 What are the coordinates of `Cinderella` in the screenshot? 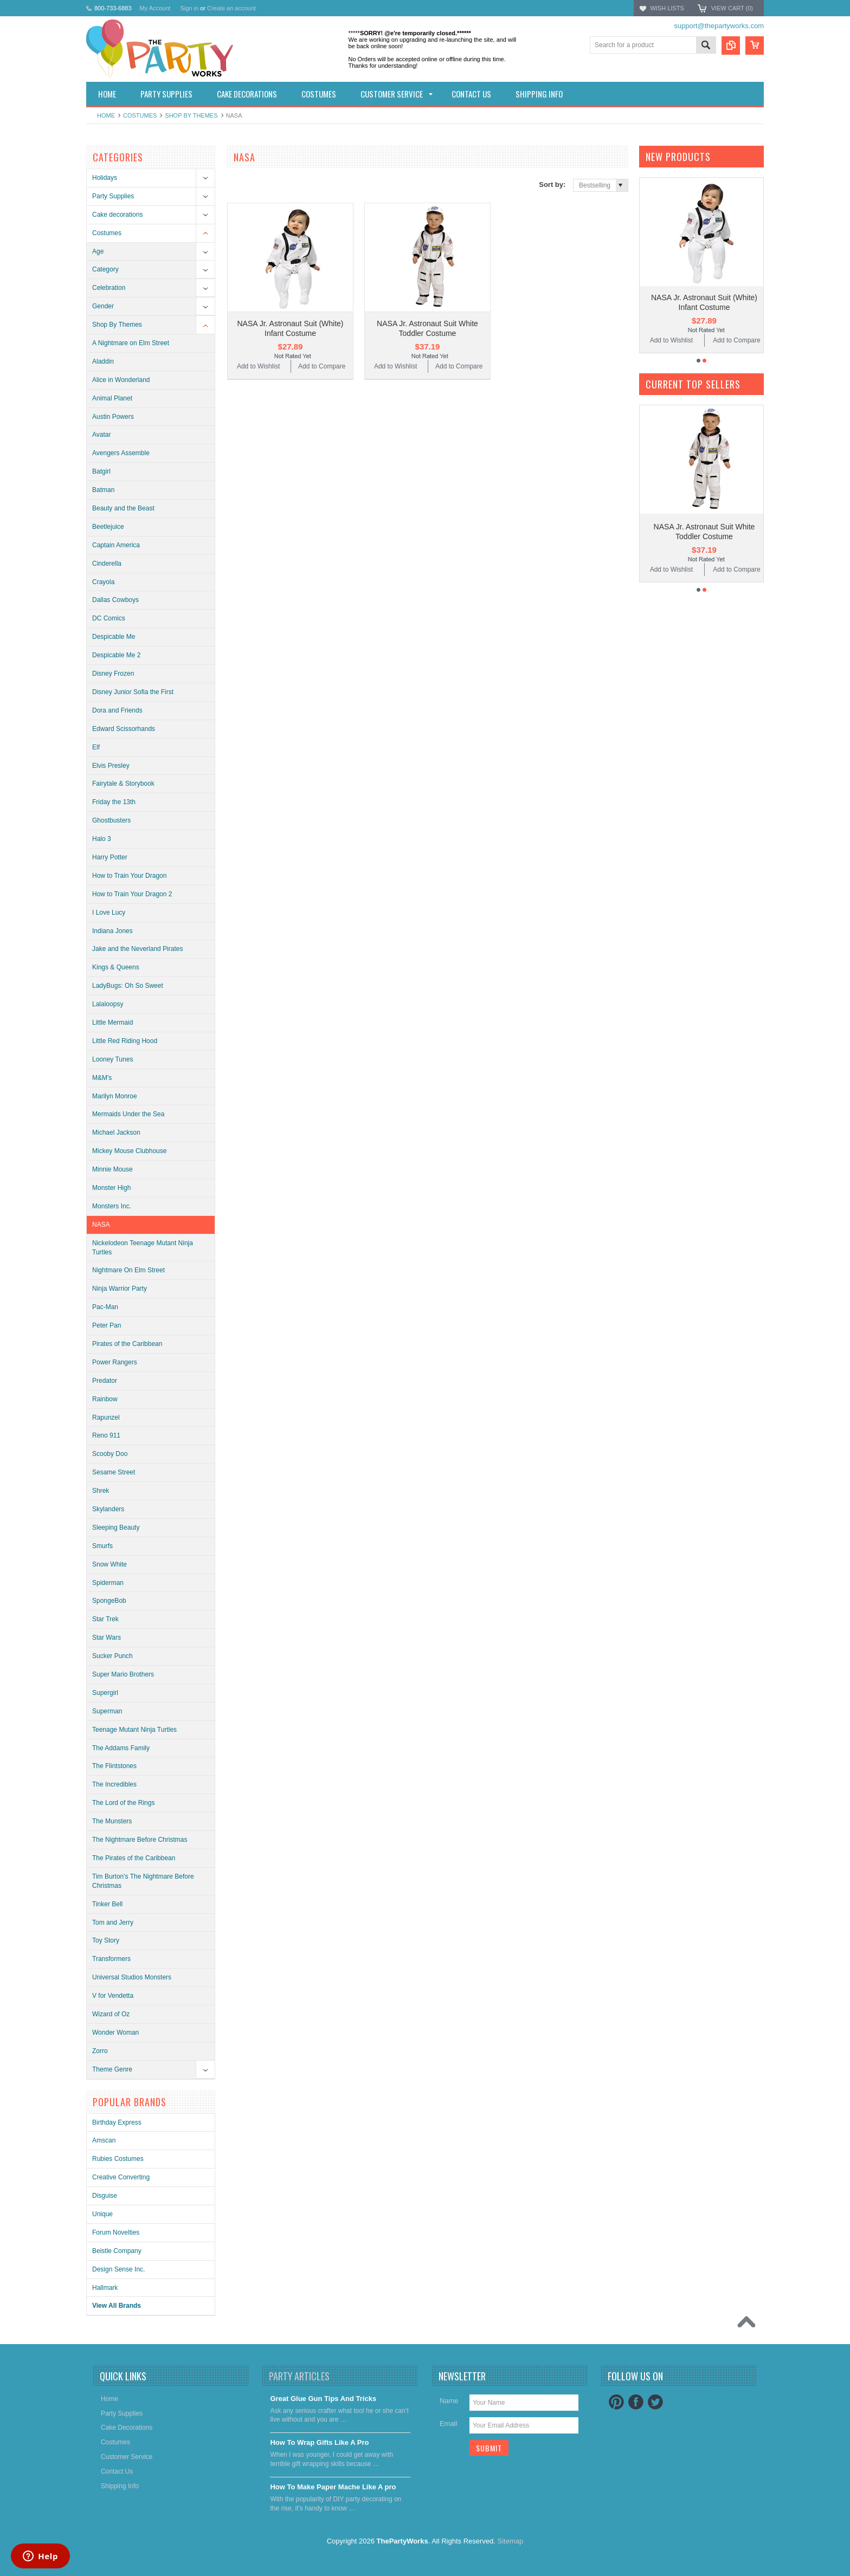 It's located at (106, 563).